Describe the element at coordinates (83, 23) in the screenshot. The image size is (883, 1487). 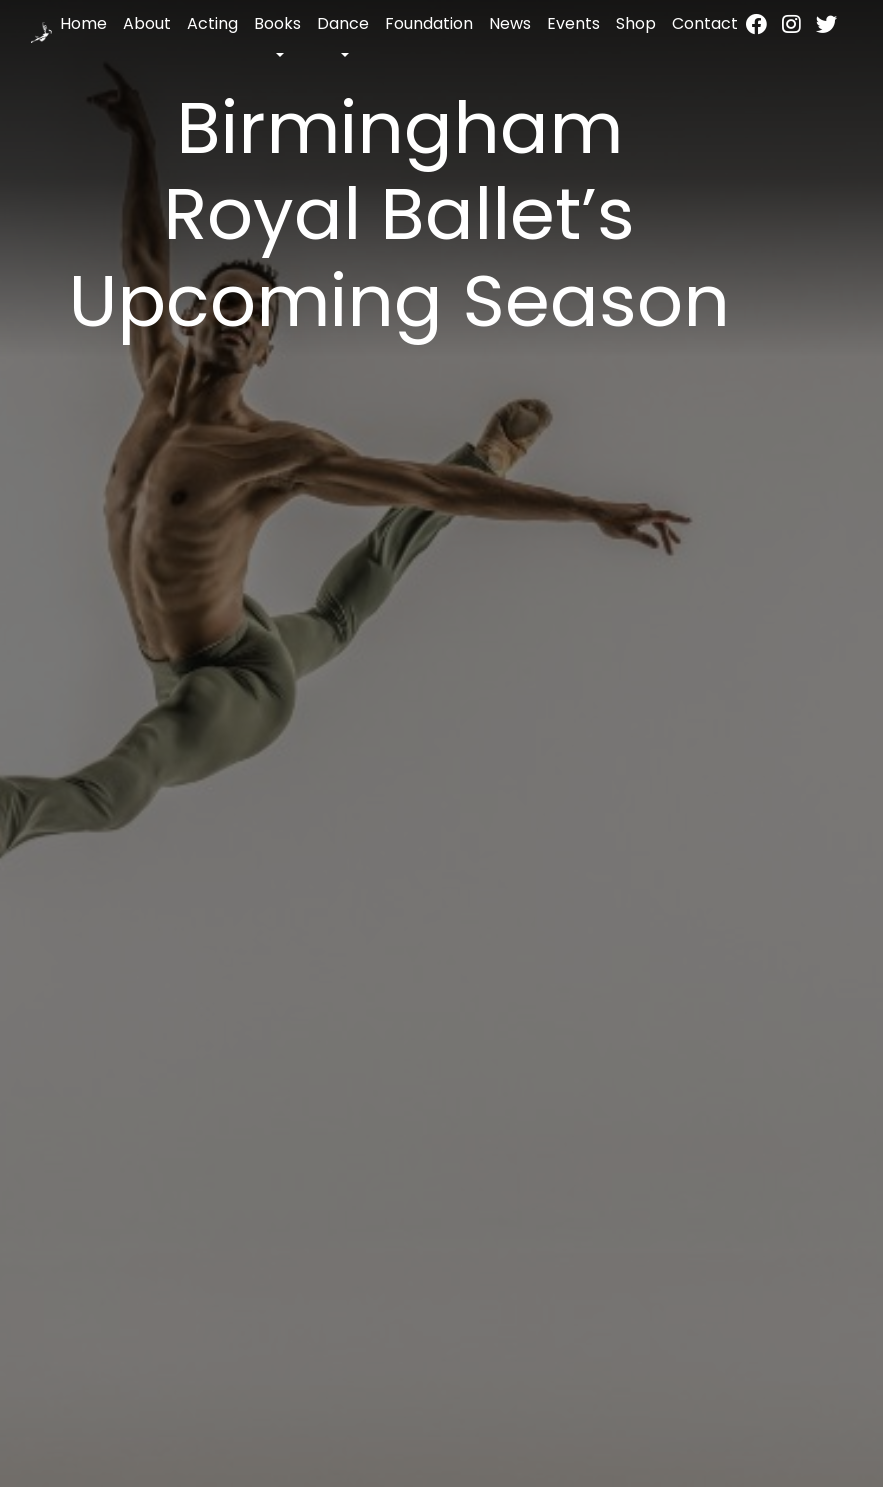
I see `Home` at that location.